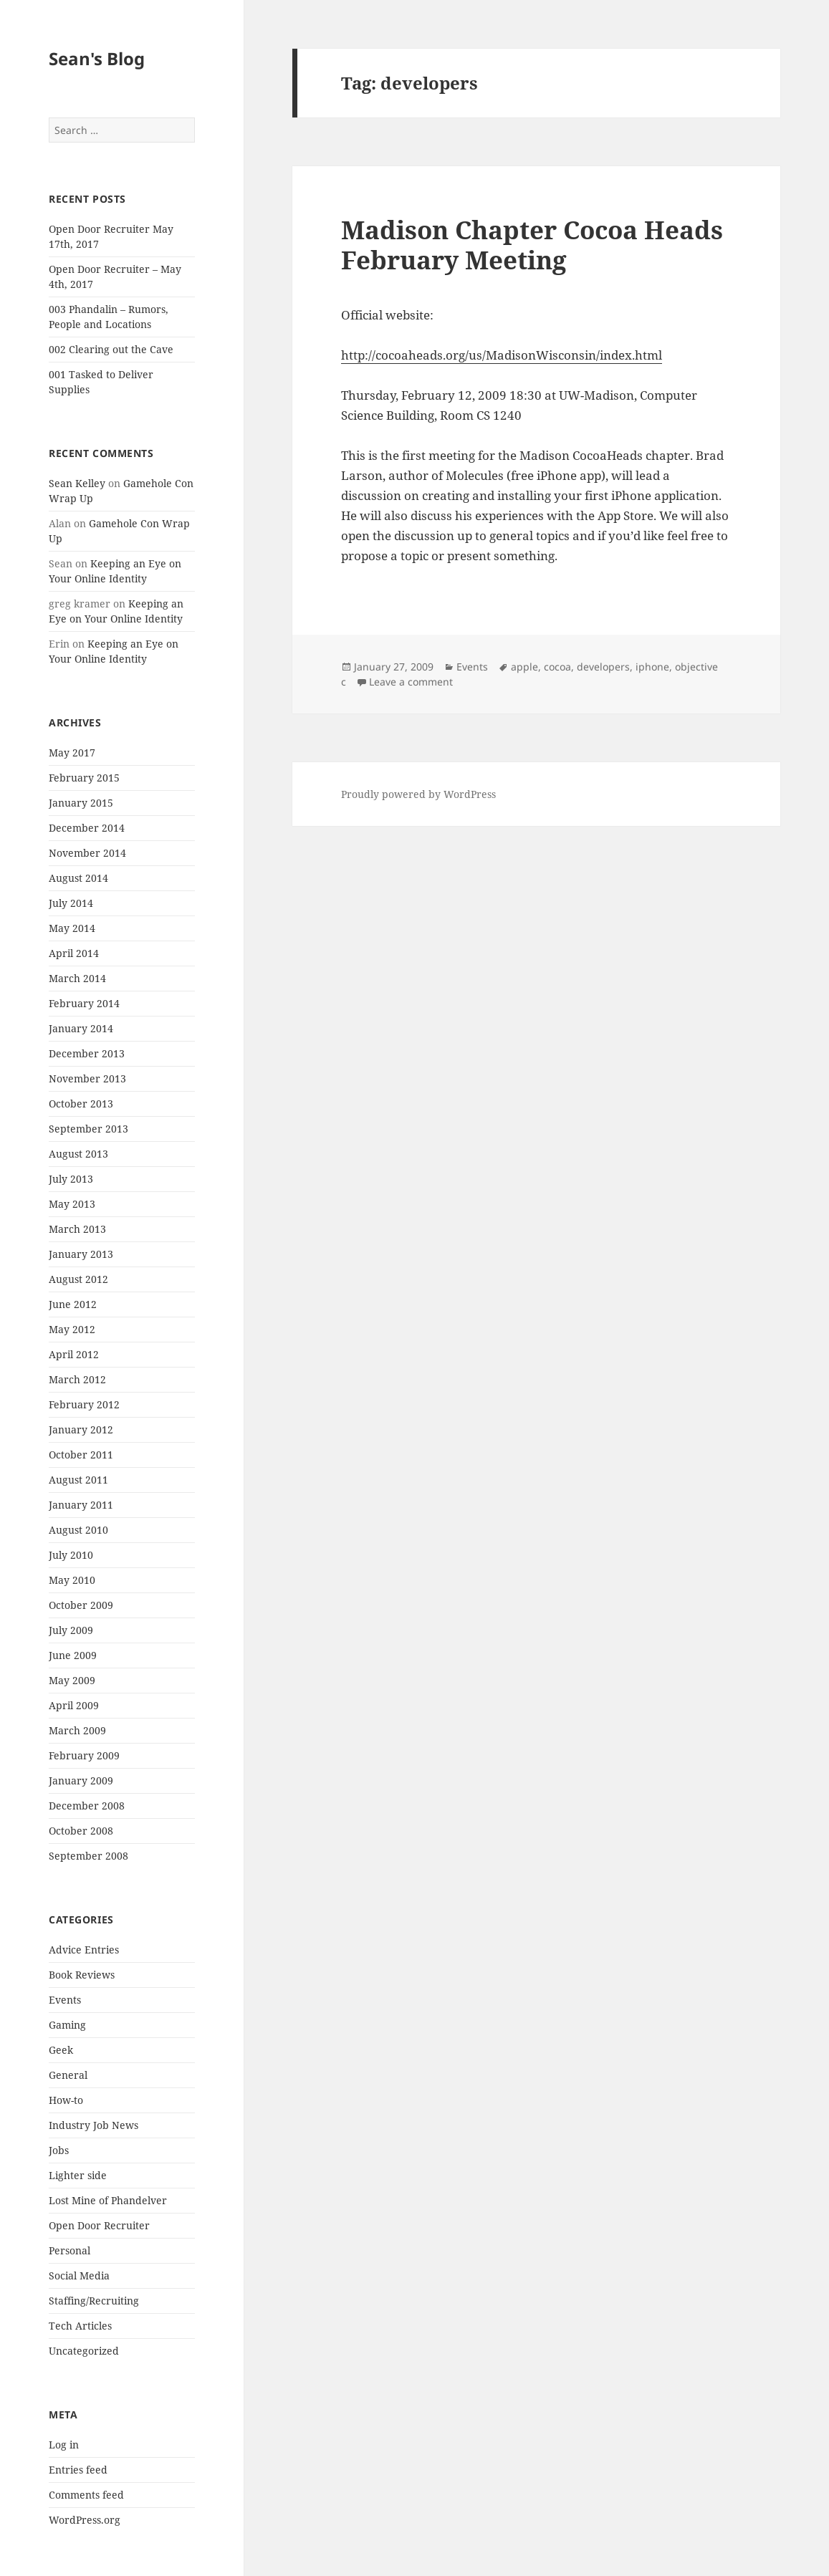 Image resolution: width=829 pixels, height=2576 pixels. What do you see at coordinates (501, 355) in the screenshot?
I see `http://cocoaheads.org/us/MadisonWisconsin/index.html` at bounding box center [501, 355].